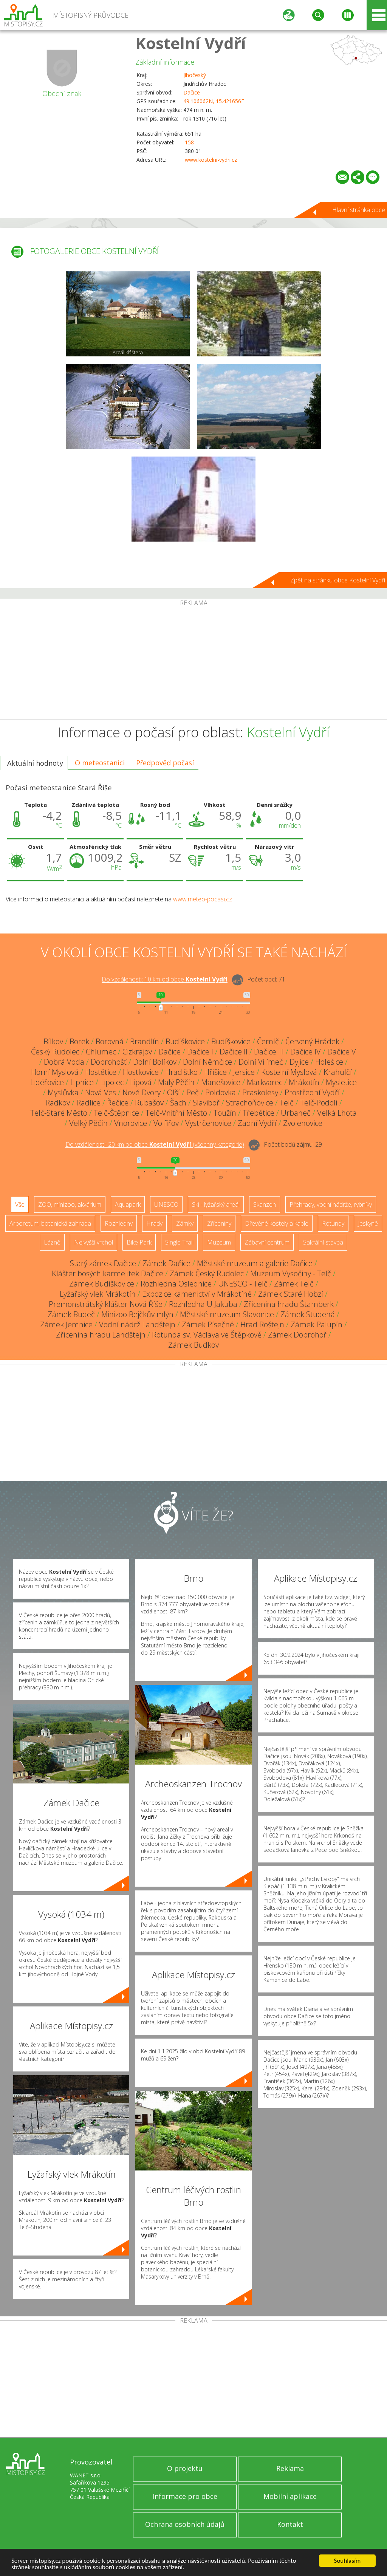 The height and width of the screenshot is (2576, 387). Describe the element at coordinates (176, 1082) in the screenshot. I see `Malý Pěčín` at that location.